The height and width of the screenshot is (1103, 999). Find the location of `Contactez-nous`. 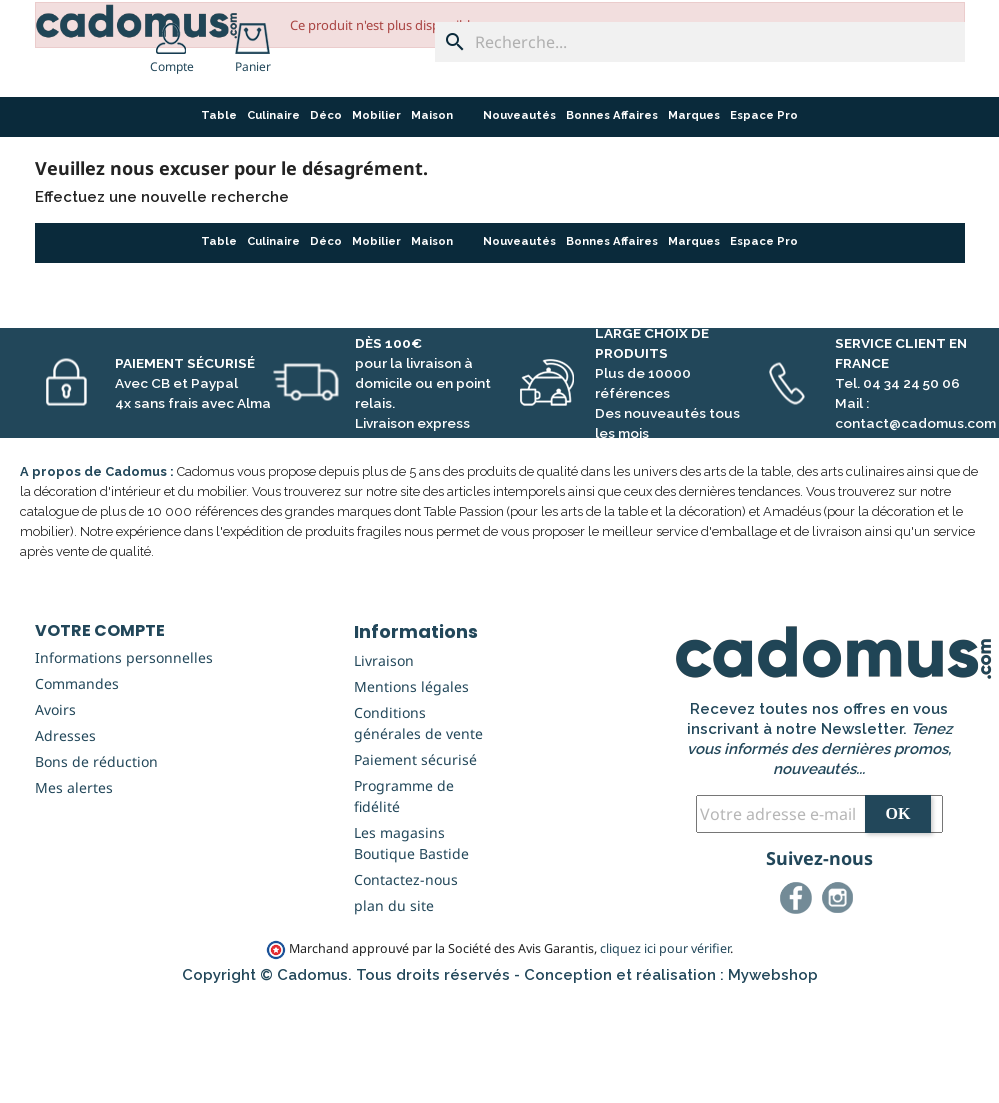

Contactez-nous is located at coordinates (406, 981).